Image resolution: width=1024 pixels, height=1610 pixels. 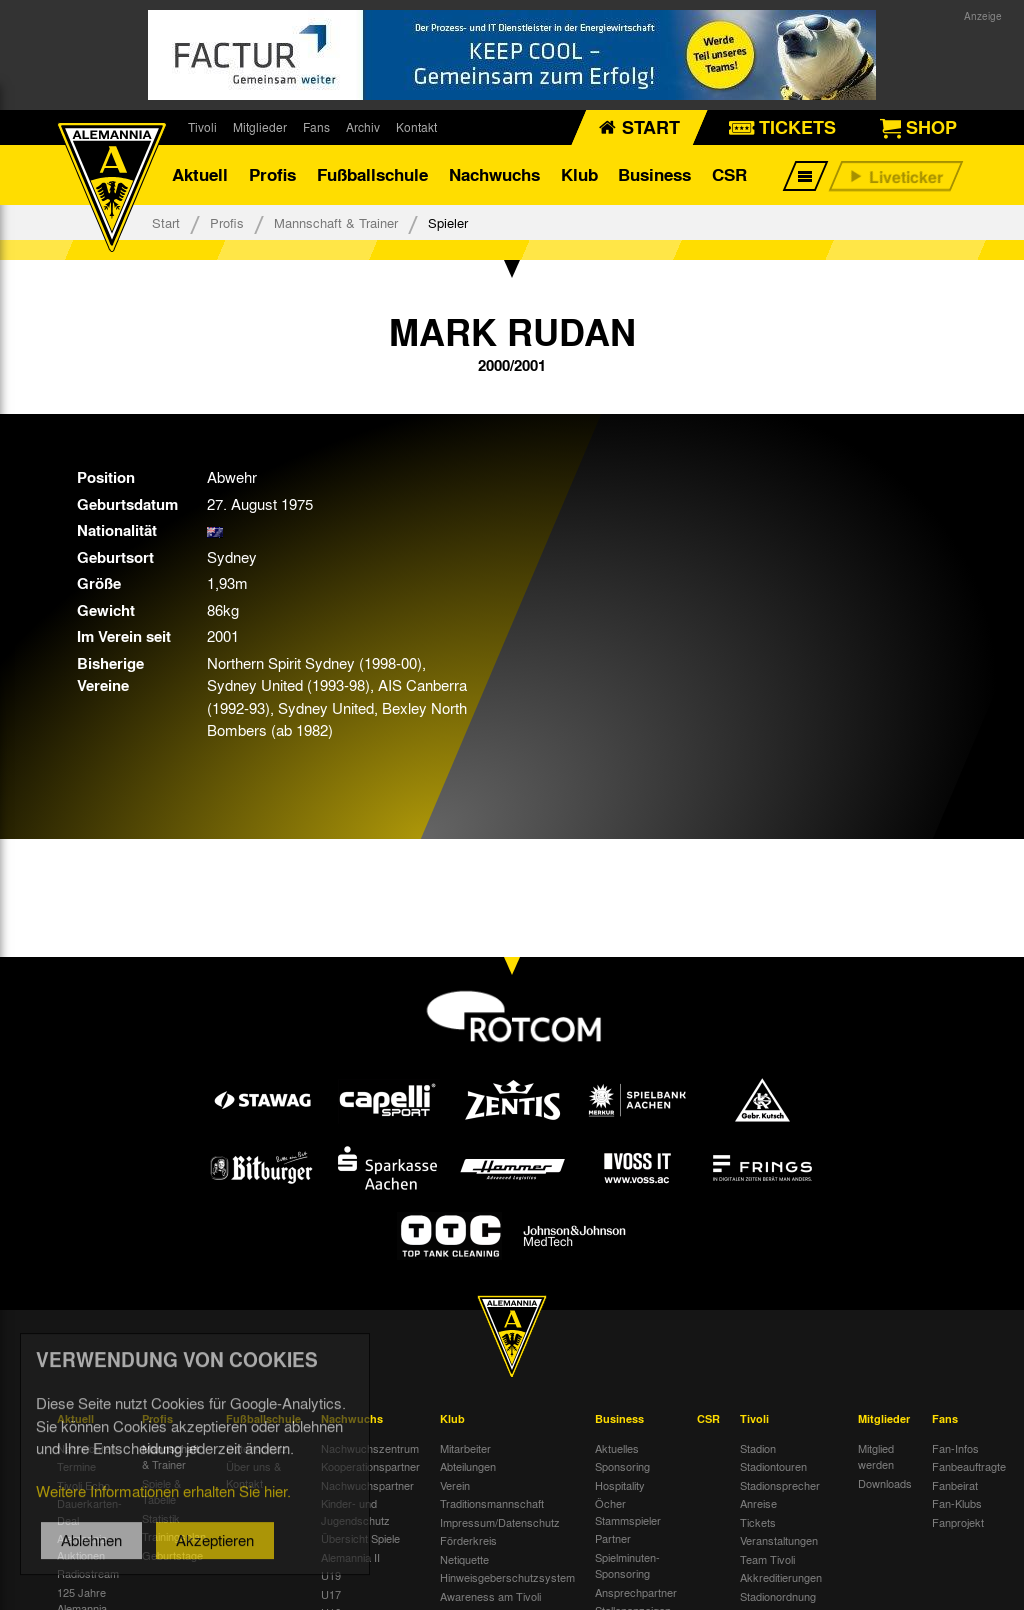 What do you see at coordinates (579, 174) in the screenshot?
I see `Klub` at bounding box center [579, 174].